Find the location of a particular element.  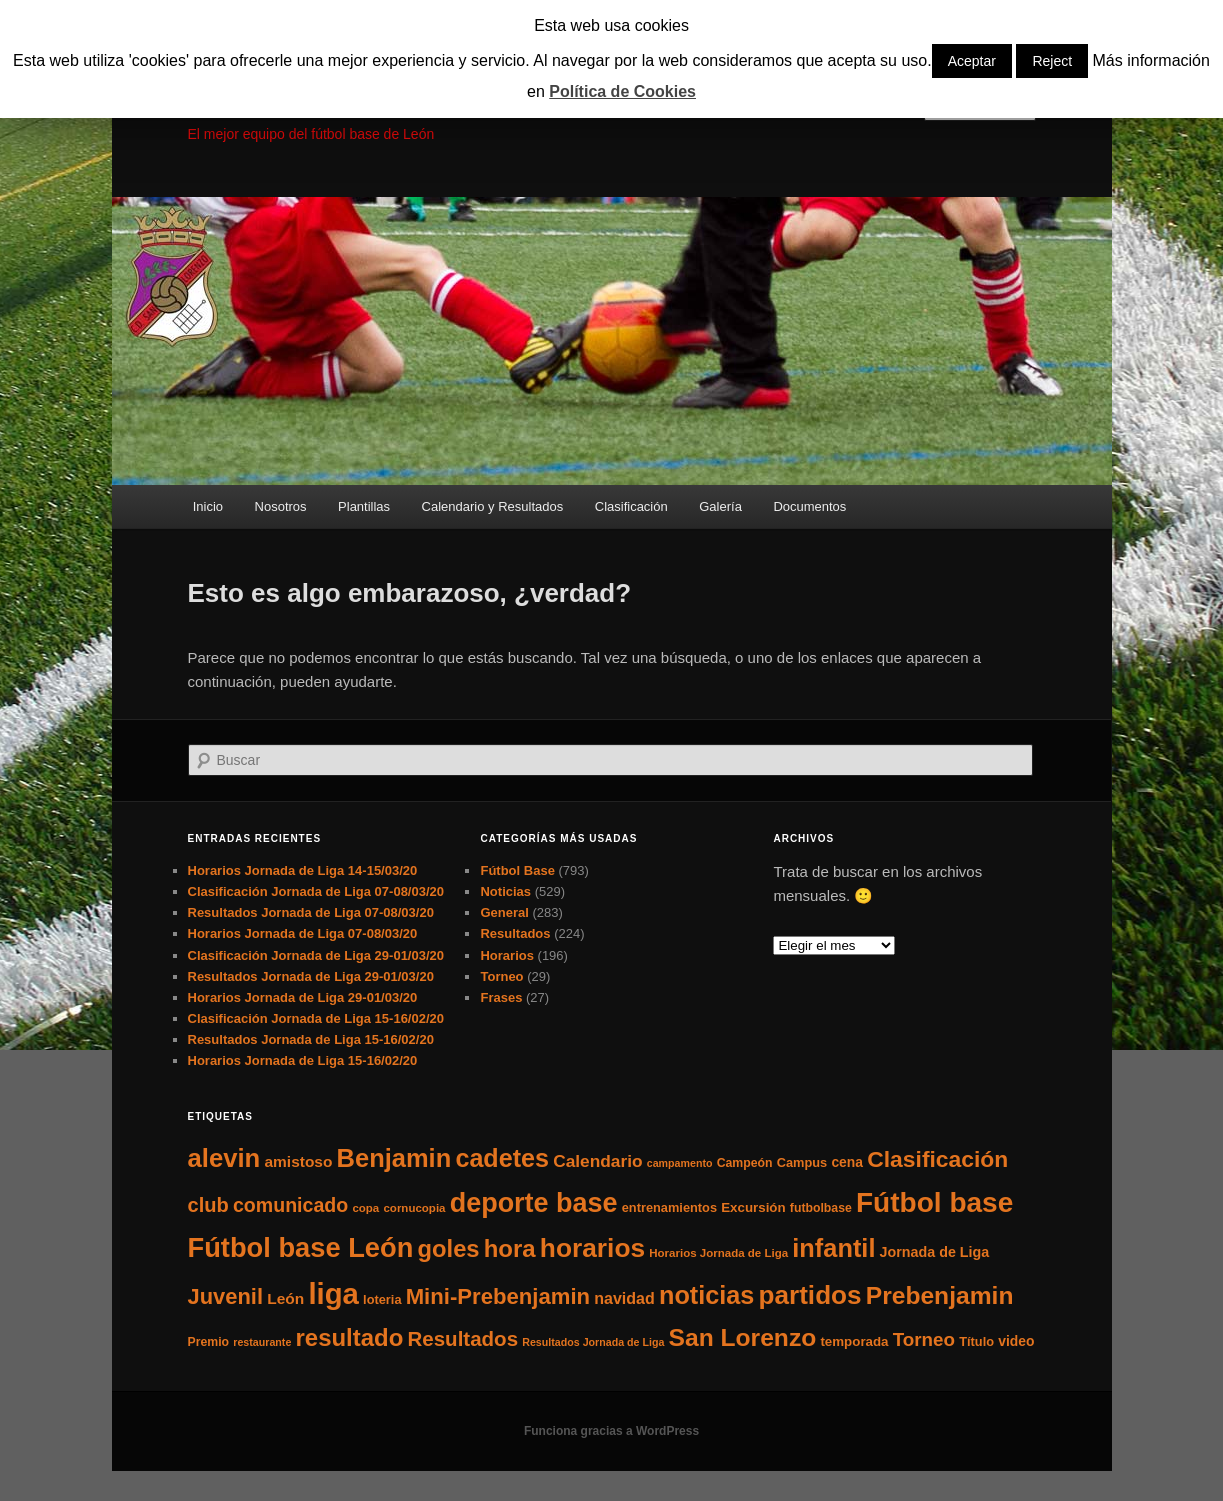

Mini-Prebenjamin [Mini-Prebenjamin (58 elementos)] is located at coordinates (498, 1296).